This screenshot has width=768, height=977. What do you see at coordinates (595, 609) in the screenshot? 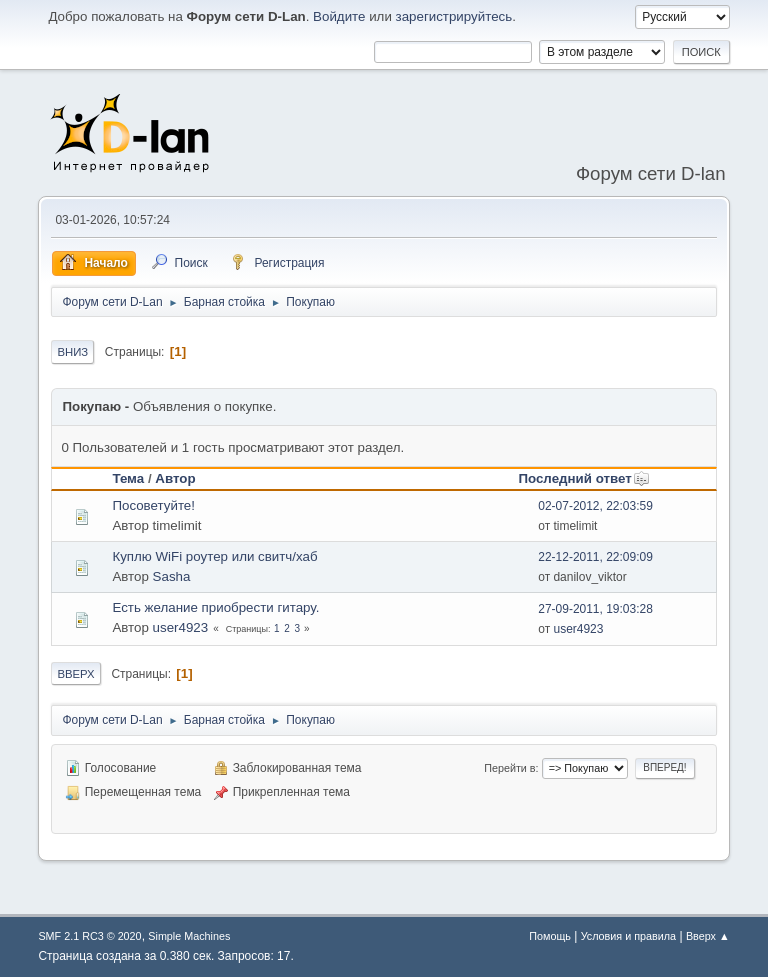
I see `27-09-2011, 19:03:28` at bounding box center [595, 609].